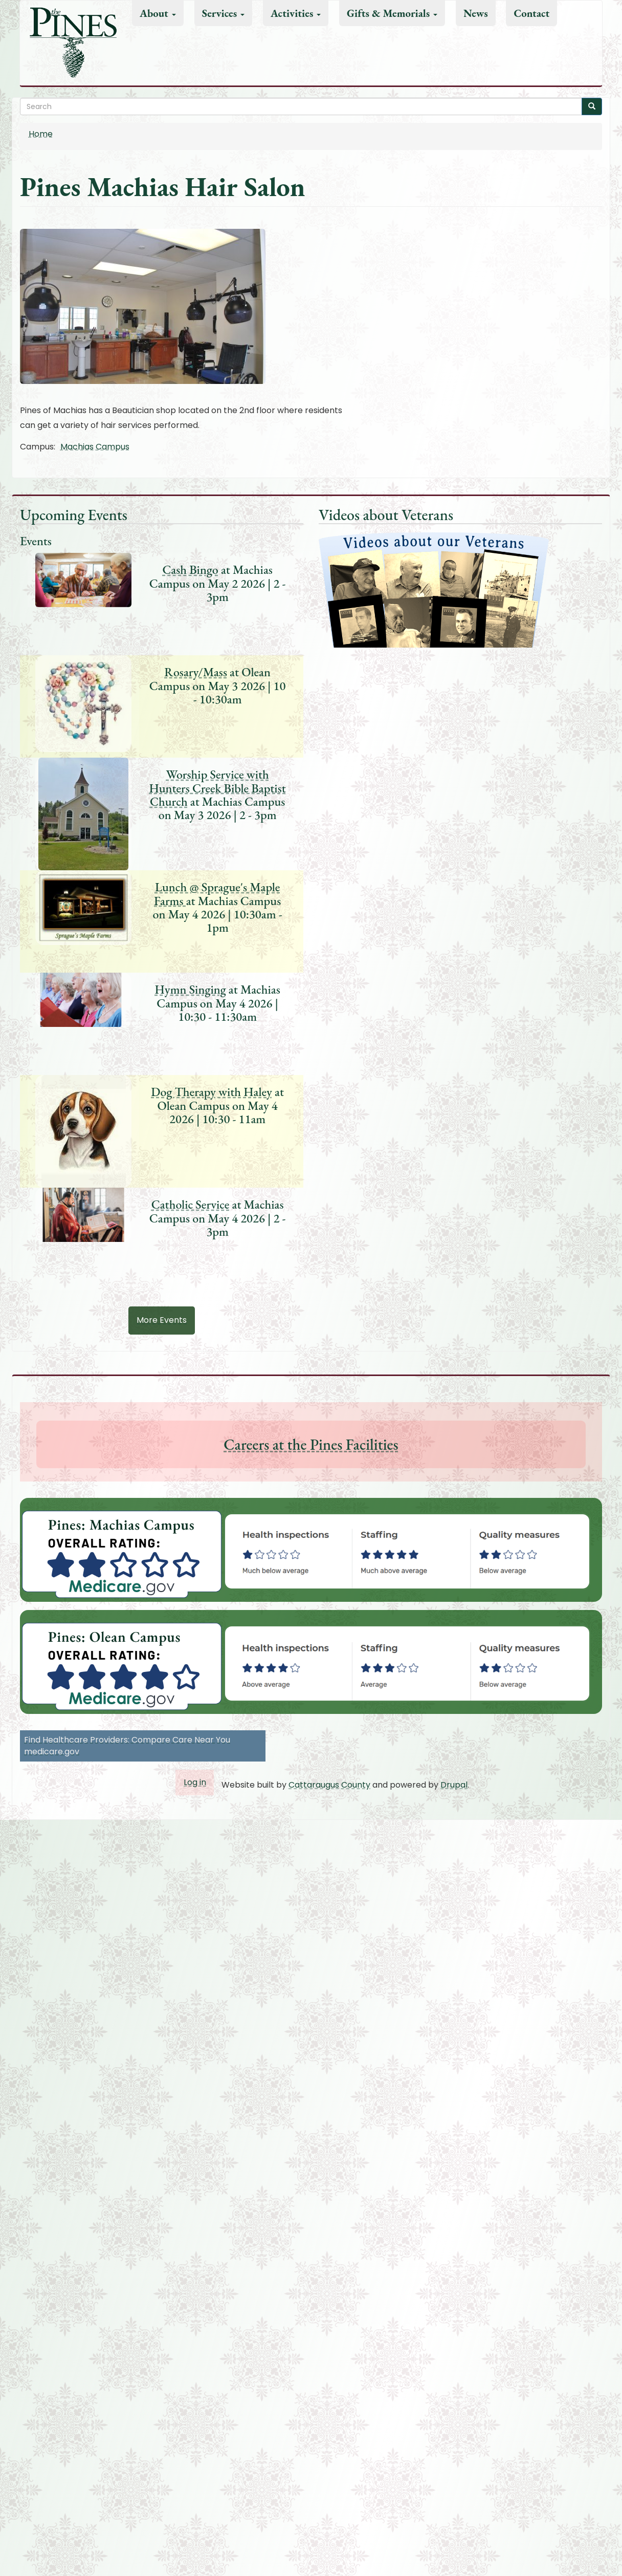  What do you see at coordinates (127, 1745) in the screenshot?
I see `Find Healthcare Providers: Compare Care Near You medicare.gov` at bounding box center [127, 1745].